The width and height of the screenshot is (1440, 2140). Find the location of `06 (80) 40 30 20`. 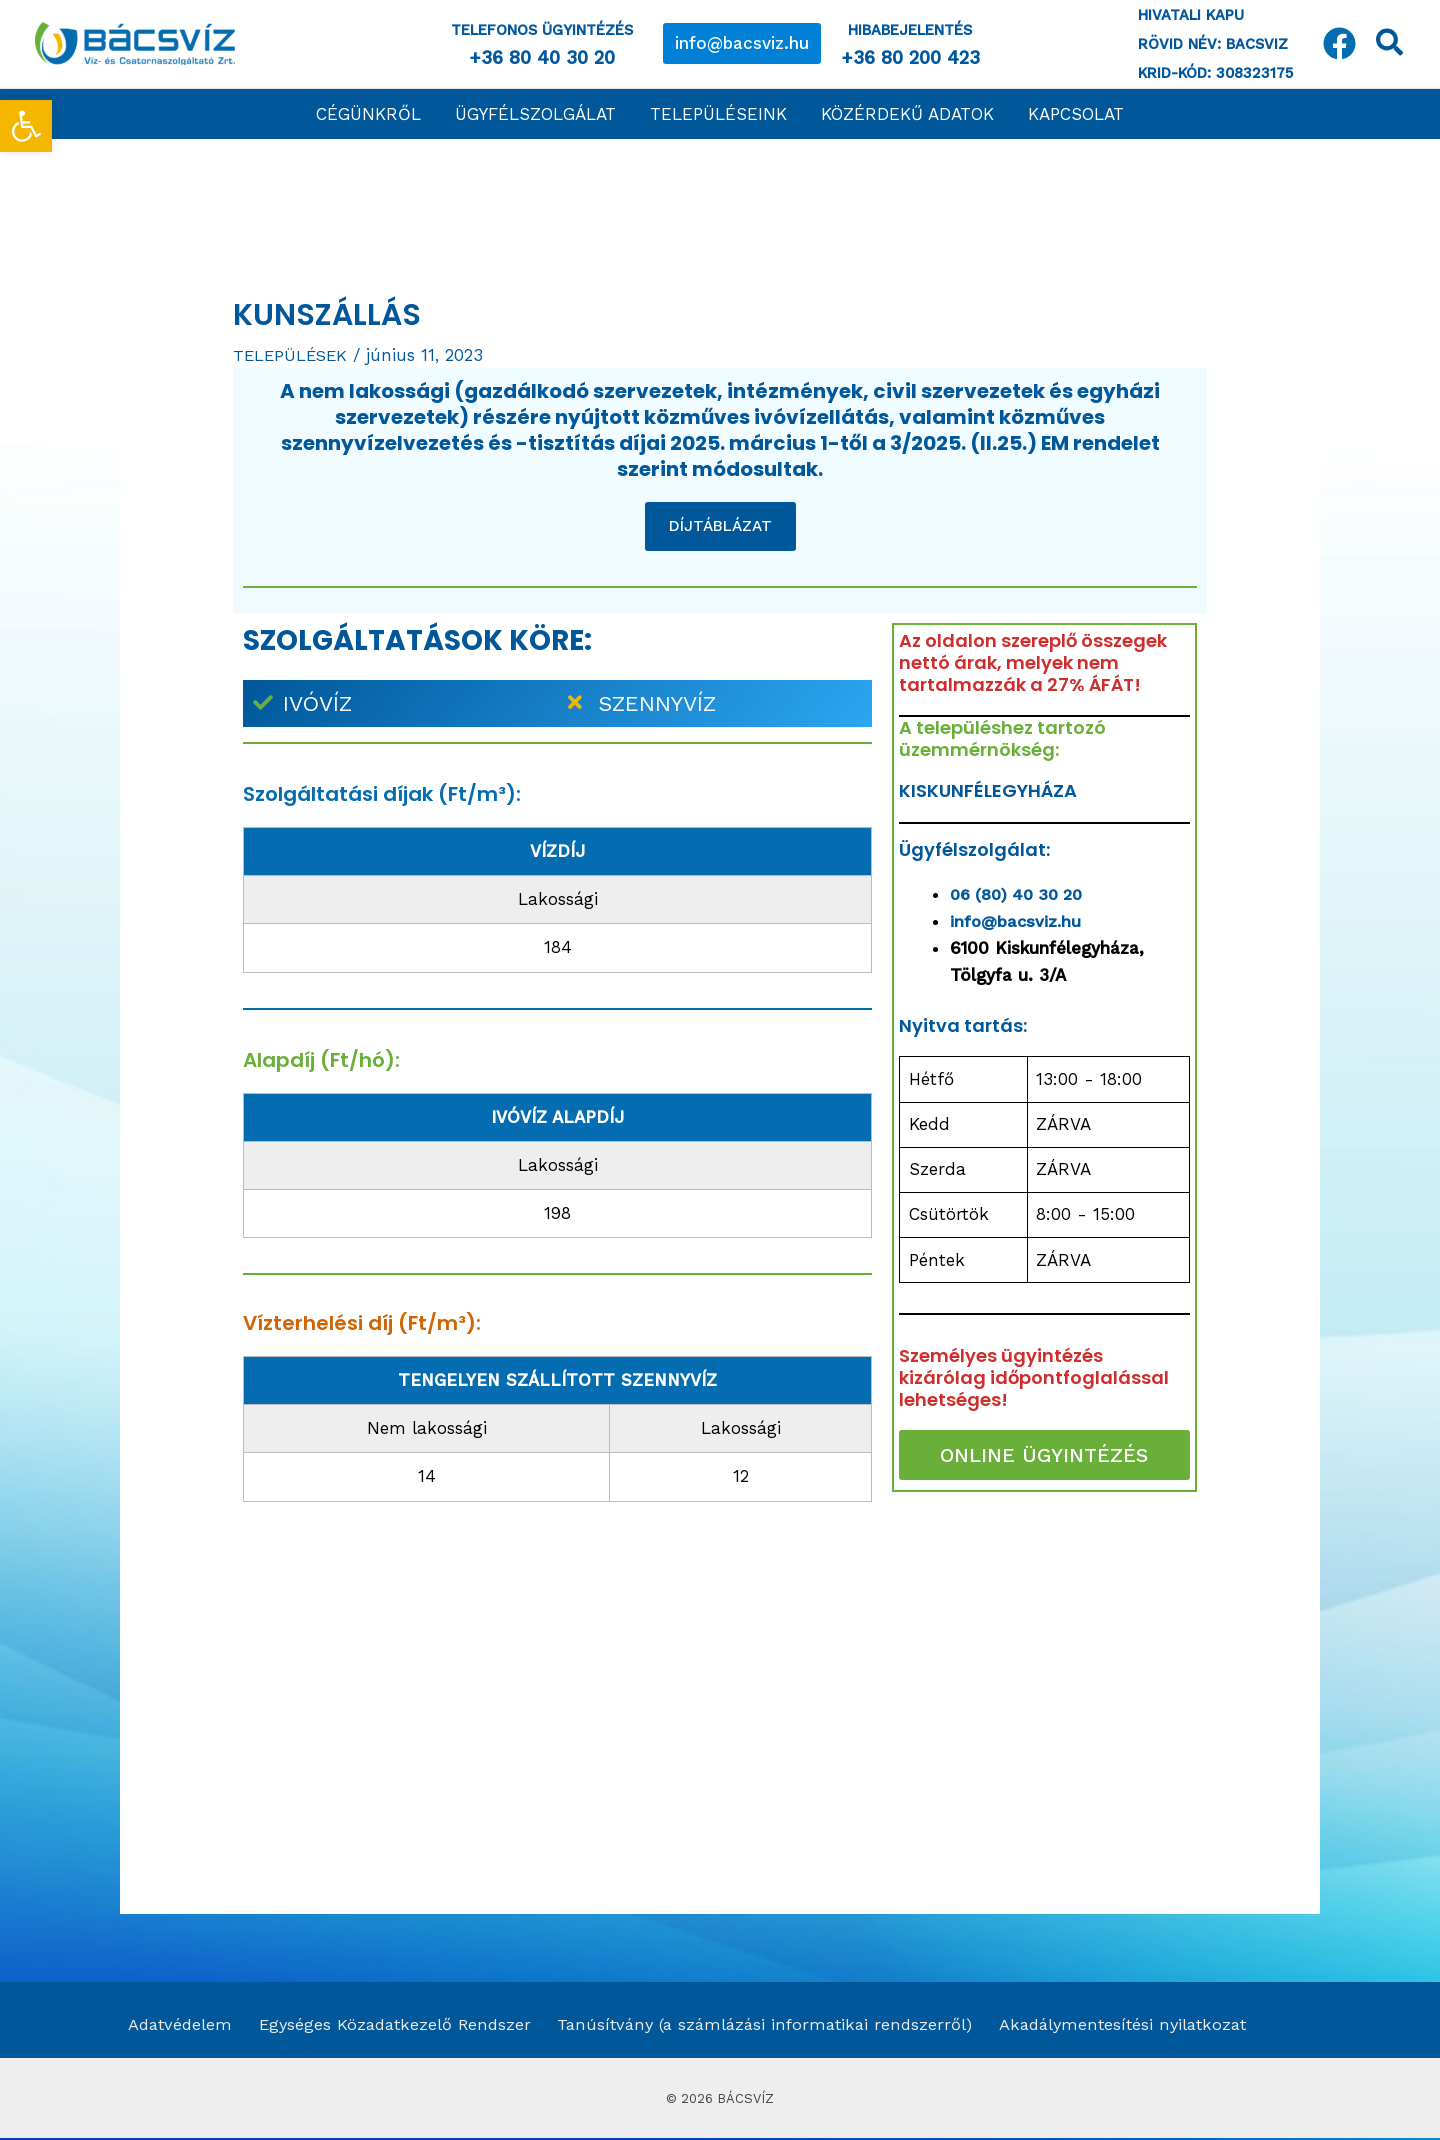

06 (80) 40 30 20 is located at coordinates (1022, 894).